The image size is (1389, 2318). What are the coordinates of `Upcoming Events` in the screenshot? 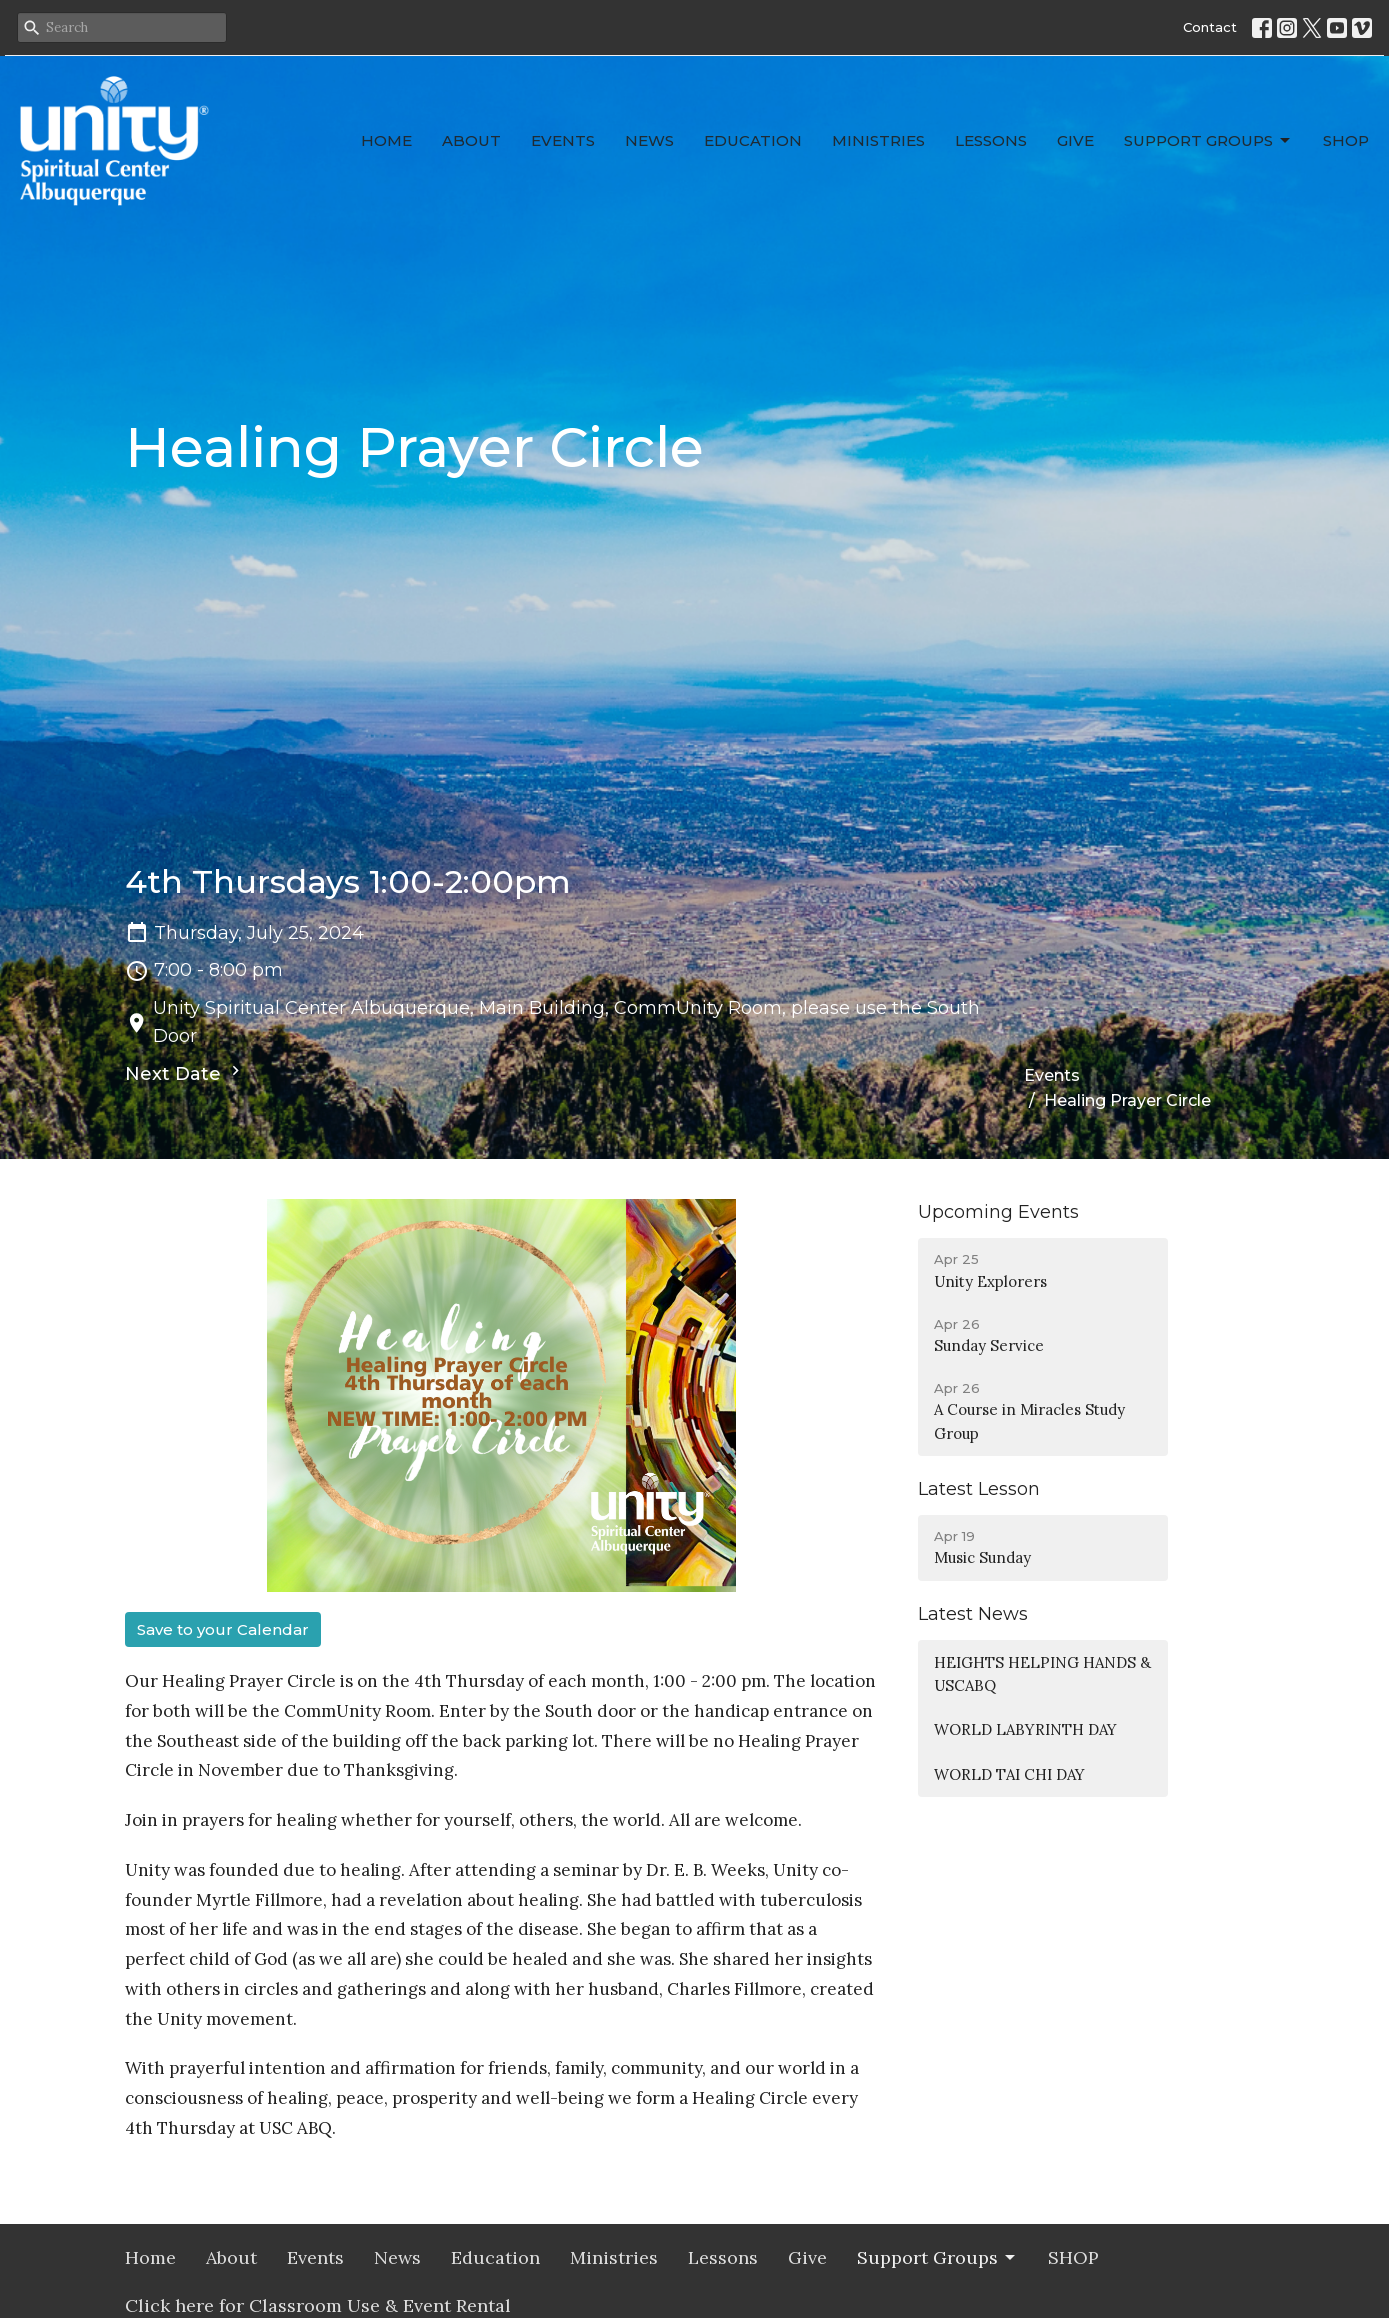 It's located at (998, 1212).